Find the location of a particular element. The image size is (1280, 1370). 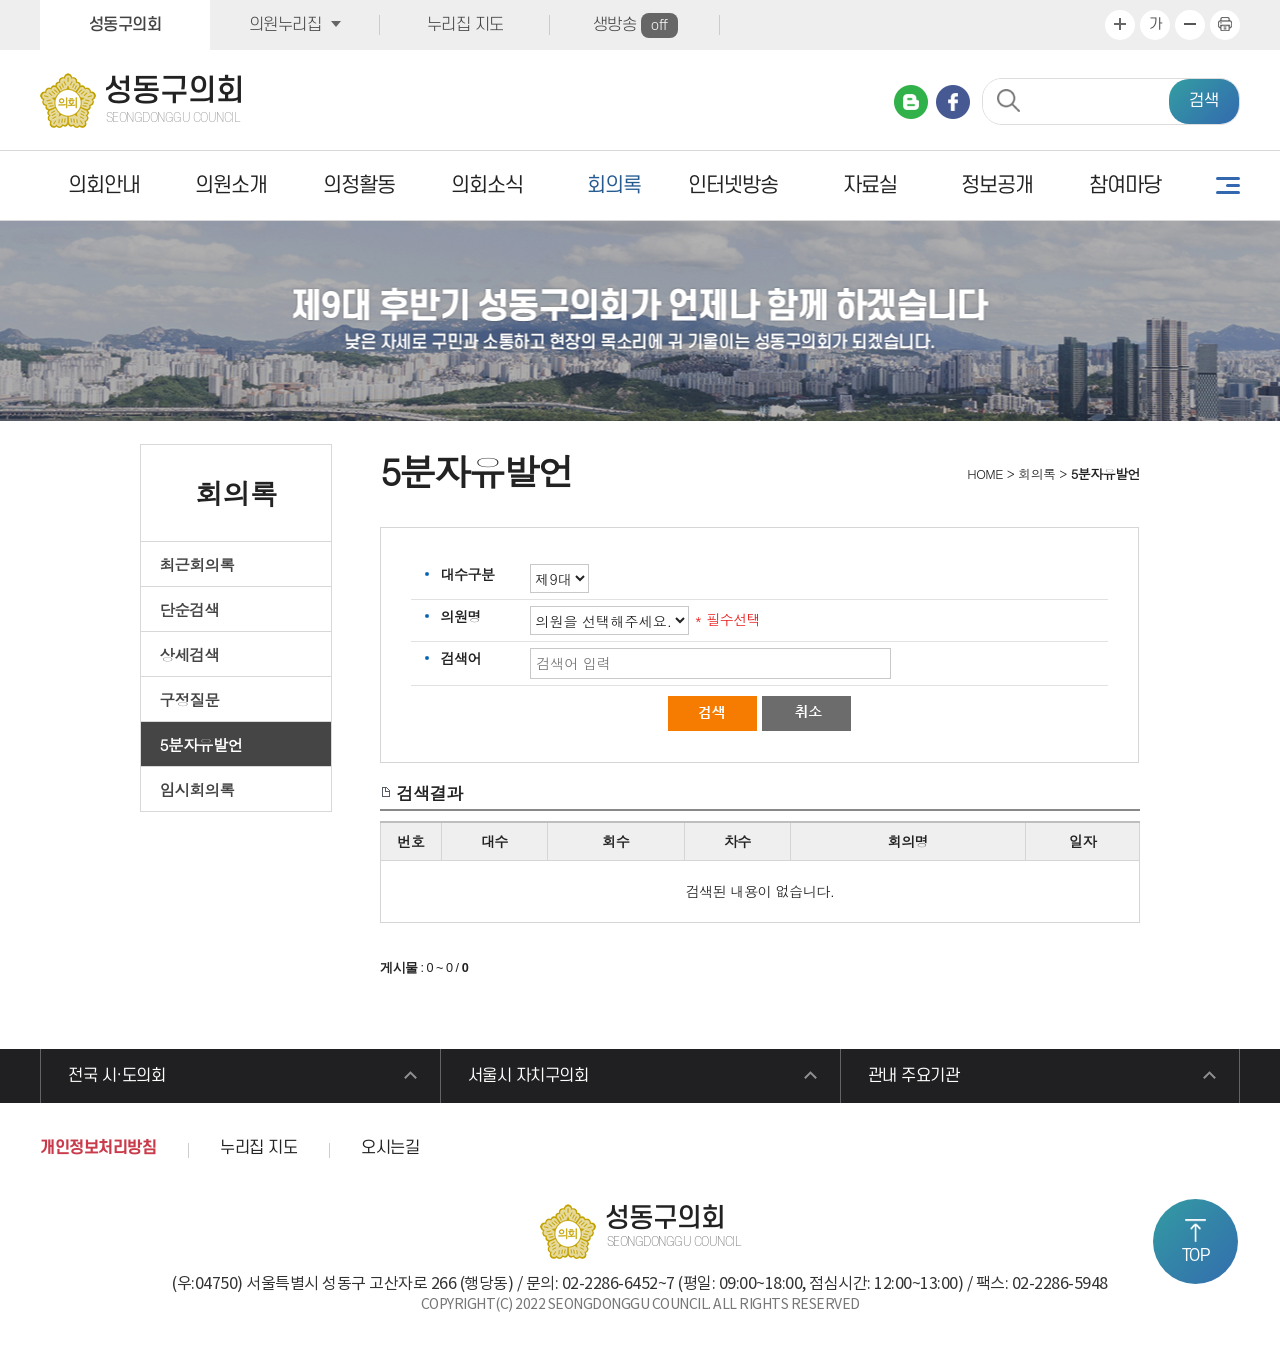

HOME is located at coordinates (983, 473).